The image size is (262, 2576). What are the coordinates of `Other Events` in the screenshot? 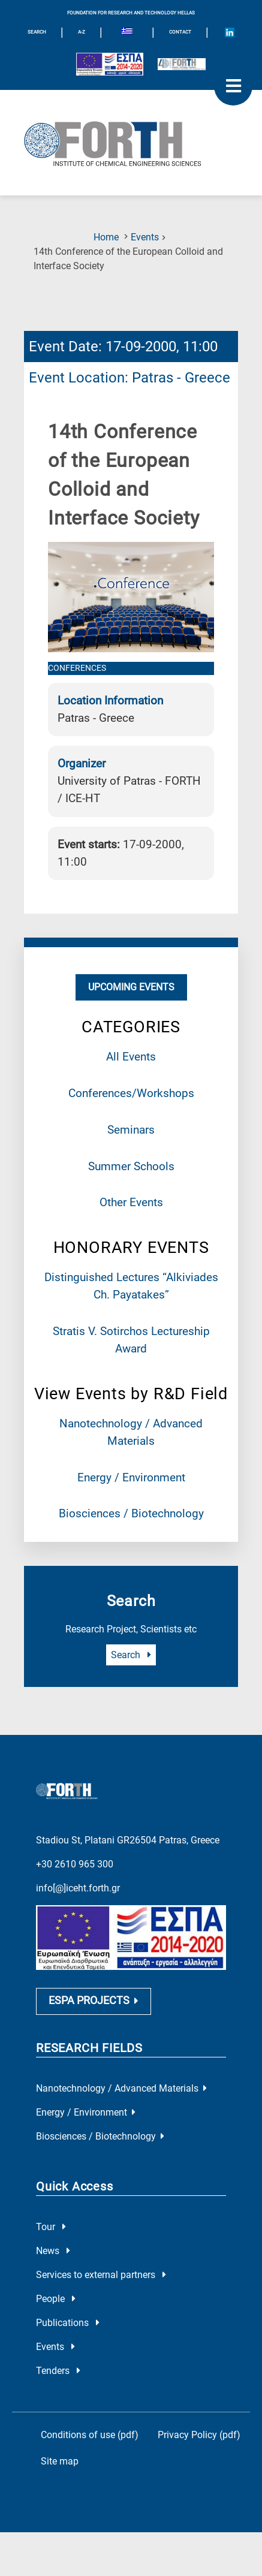 It's located at (131, 1202).